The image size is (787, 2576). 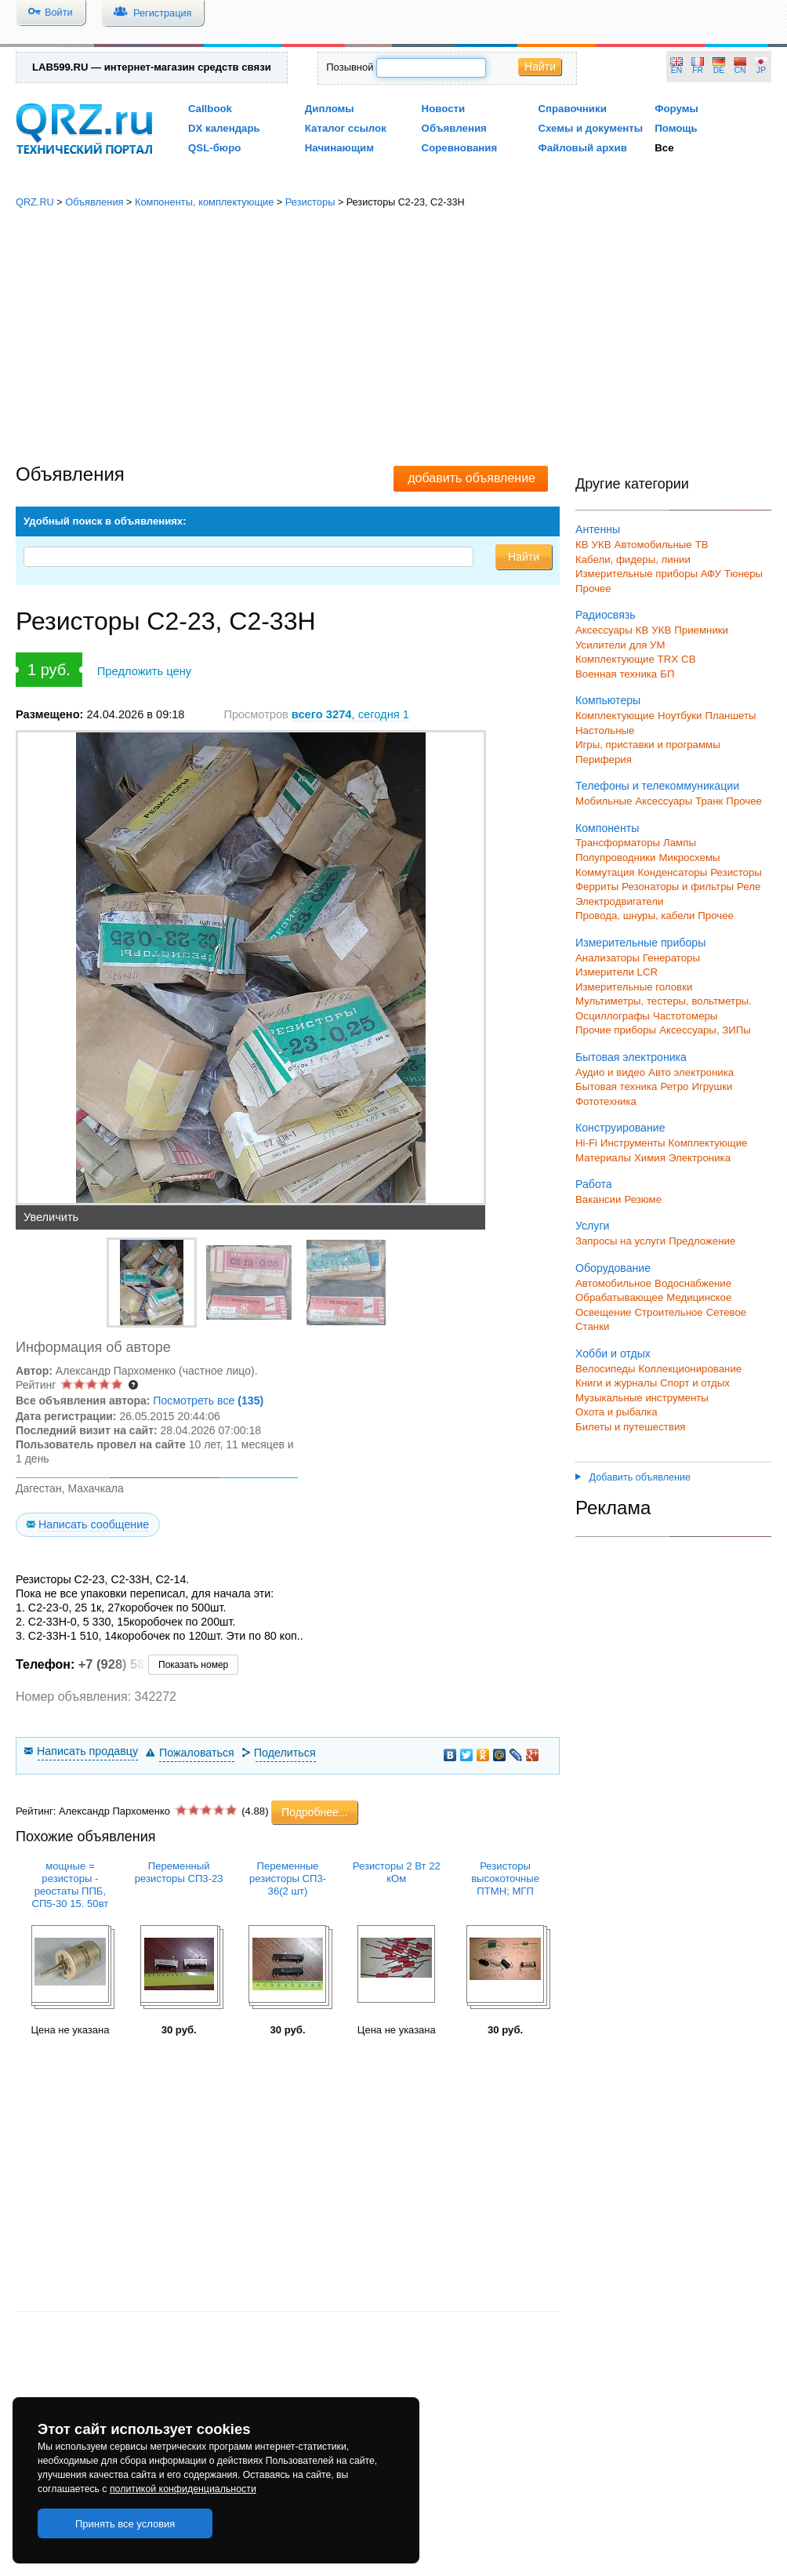 I want to click on Предложить цену, so click(x=144, y=671).